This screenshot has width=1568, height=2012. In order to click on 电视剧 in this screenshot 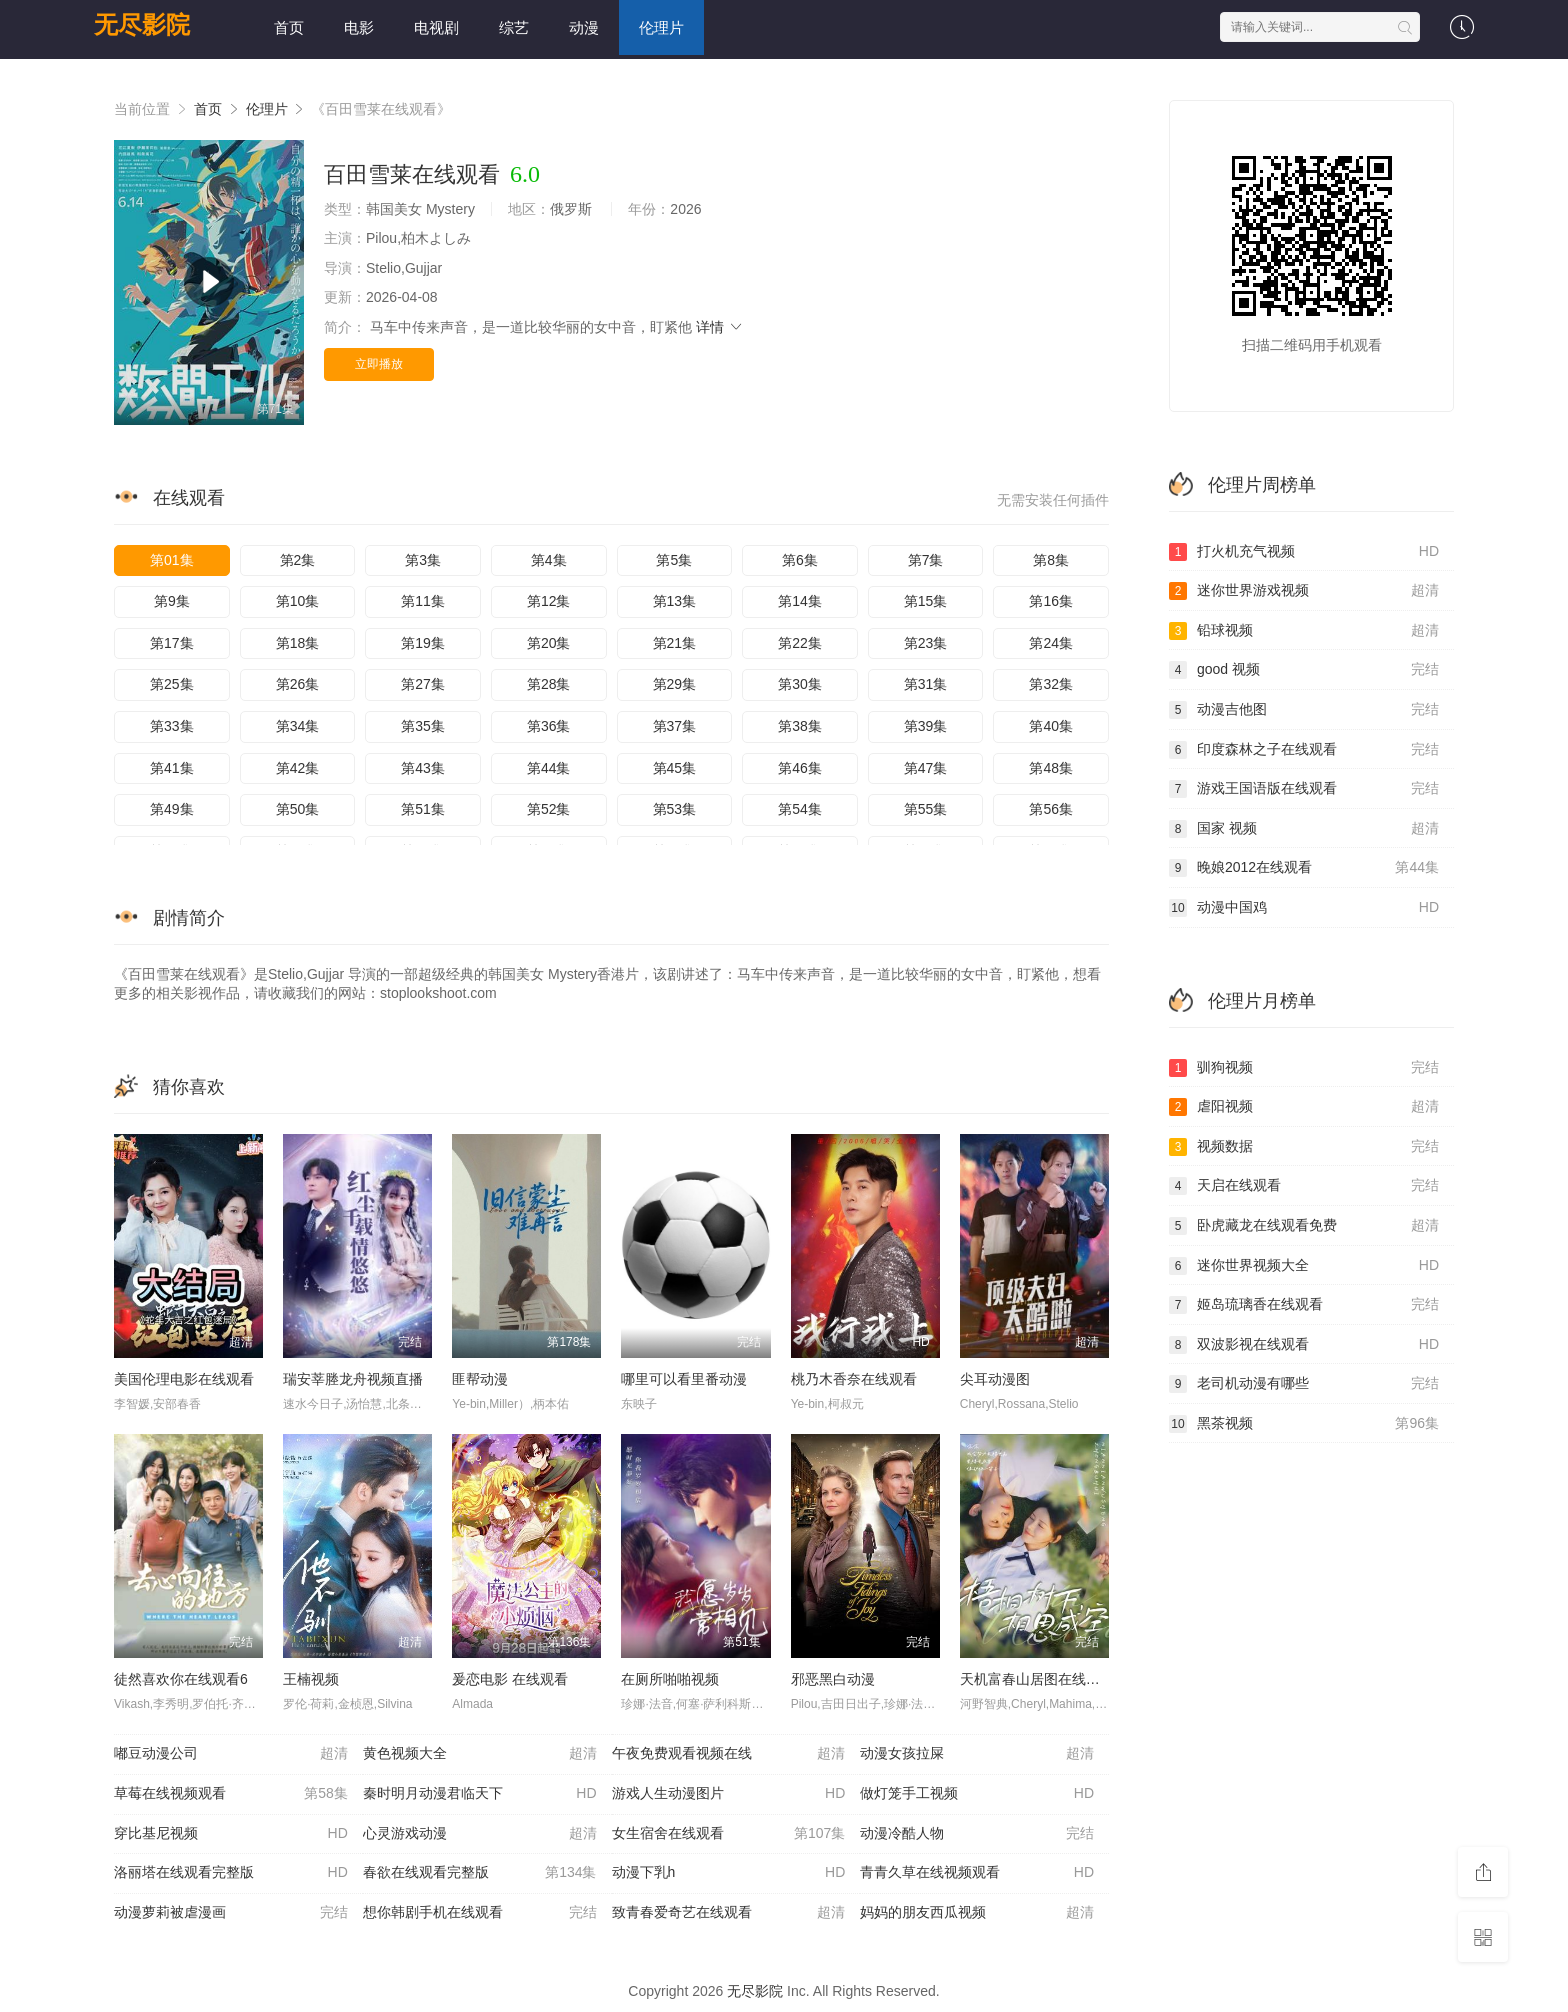, I will do `click(436, 27)`.